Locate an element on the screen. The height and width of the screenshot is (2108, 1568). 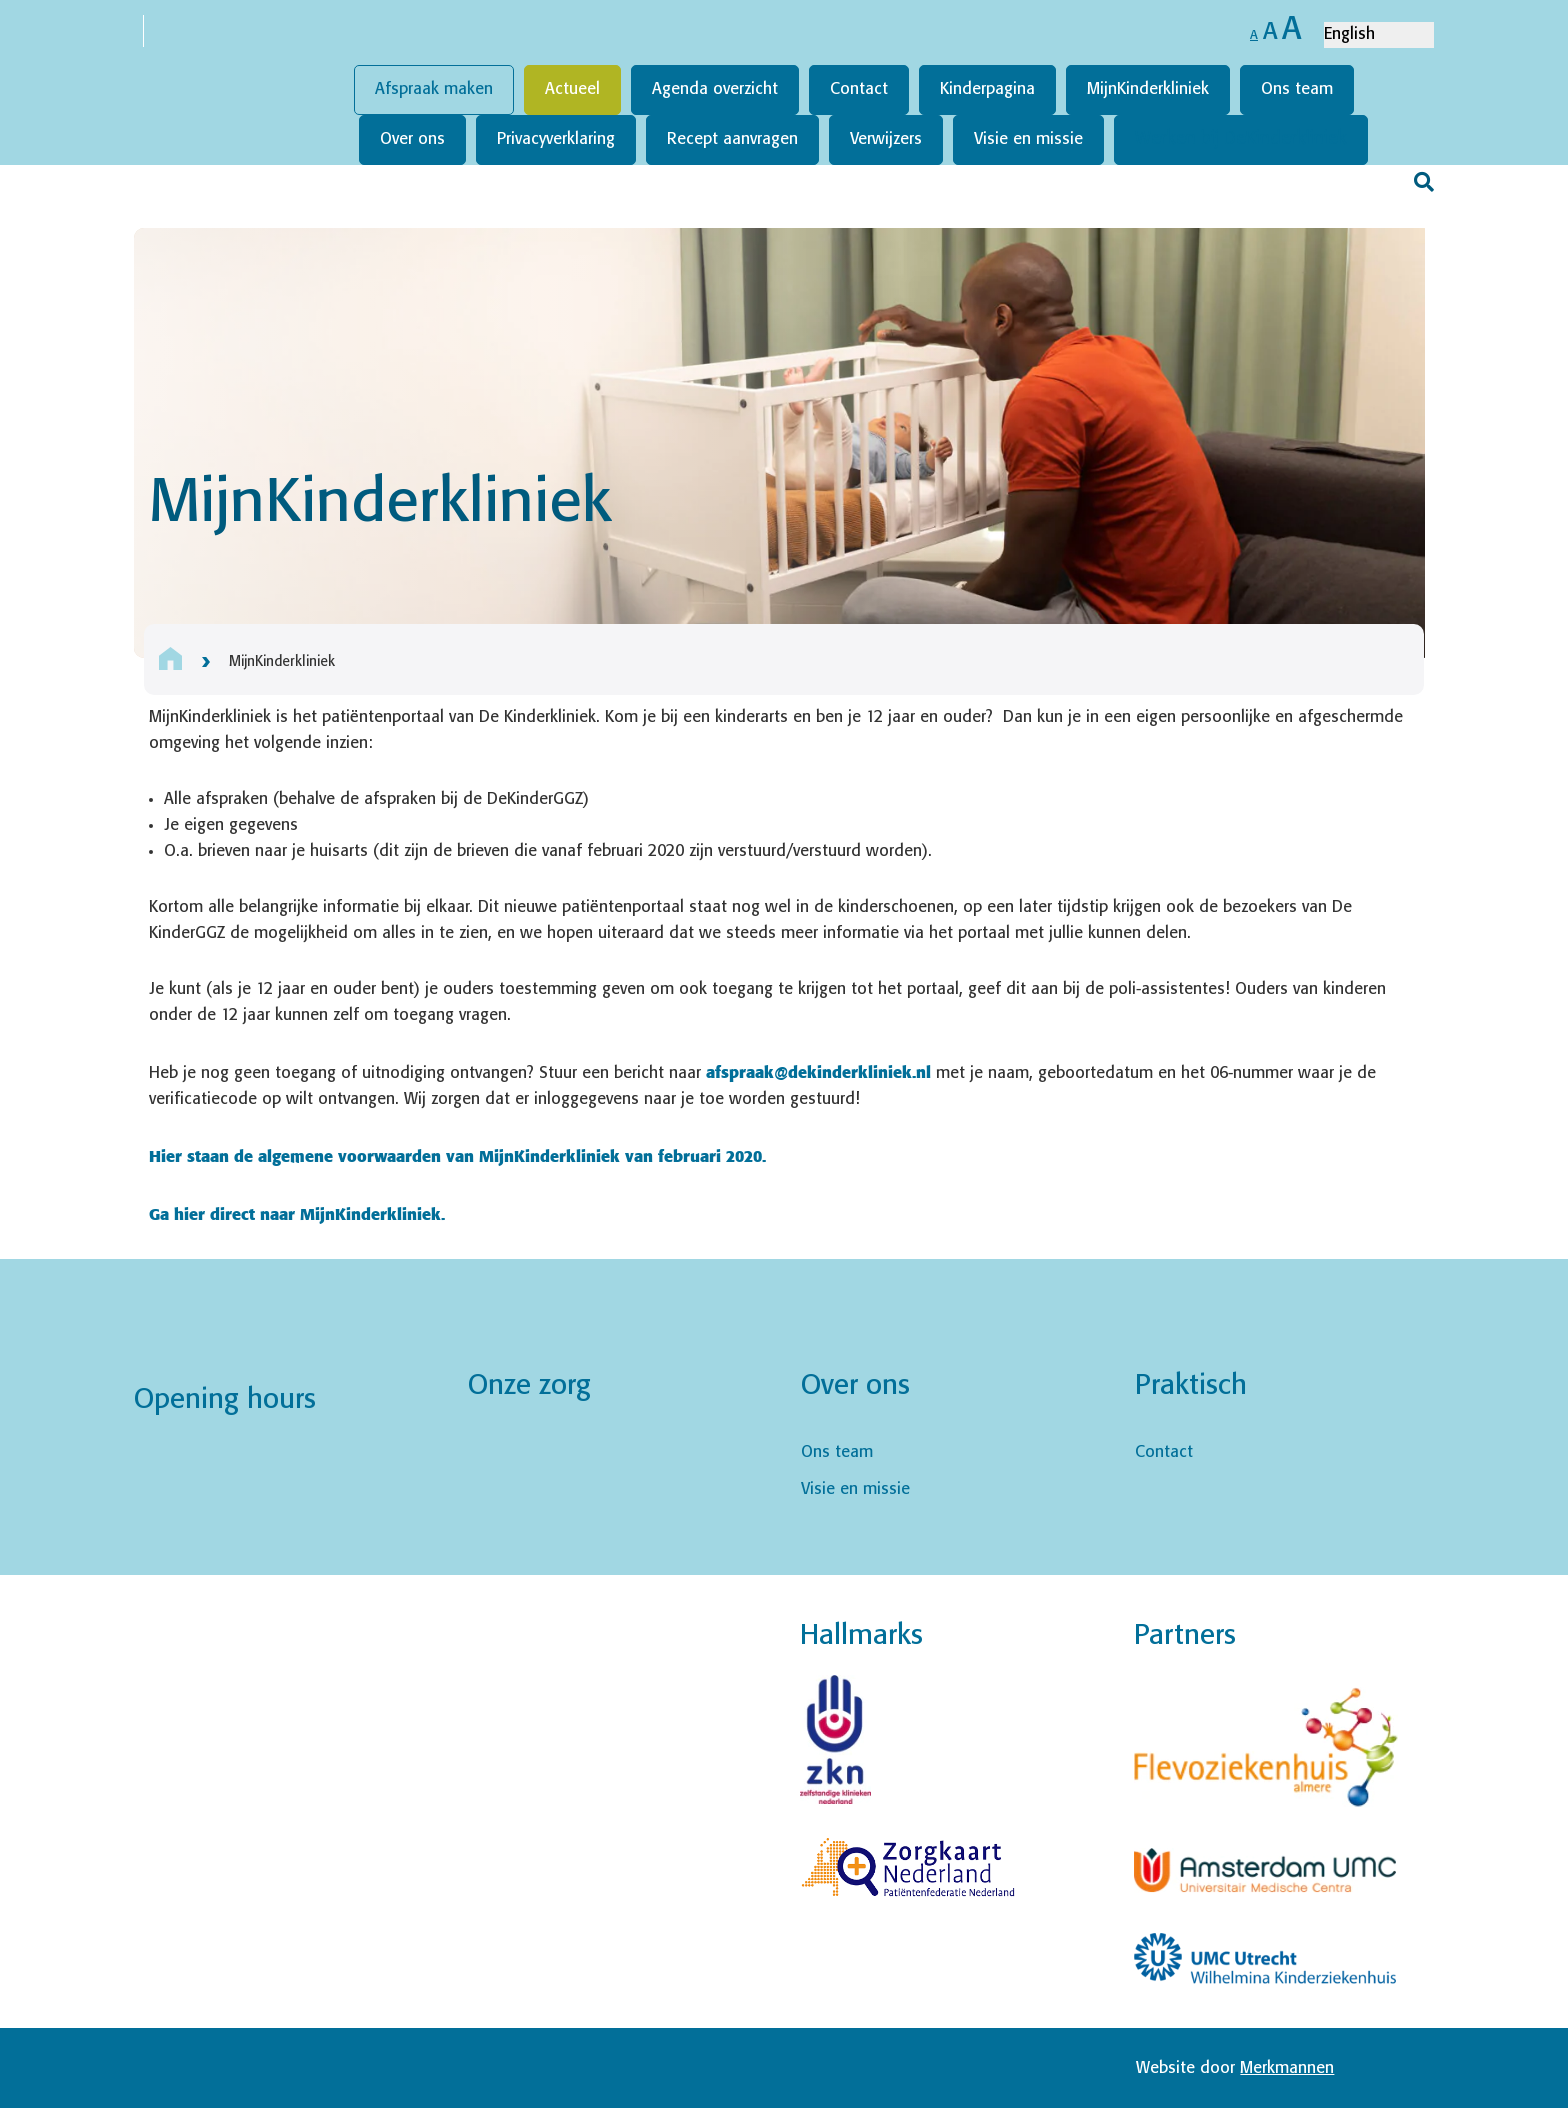
Agenda overzicht is located at coordinates (715, 89).